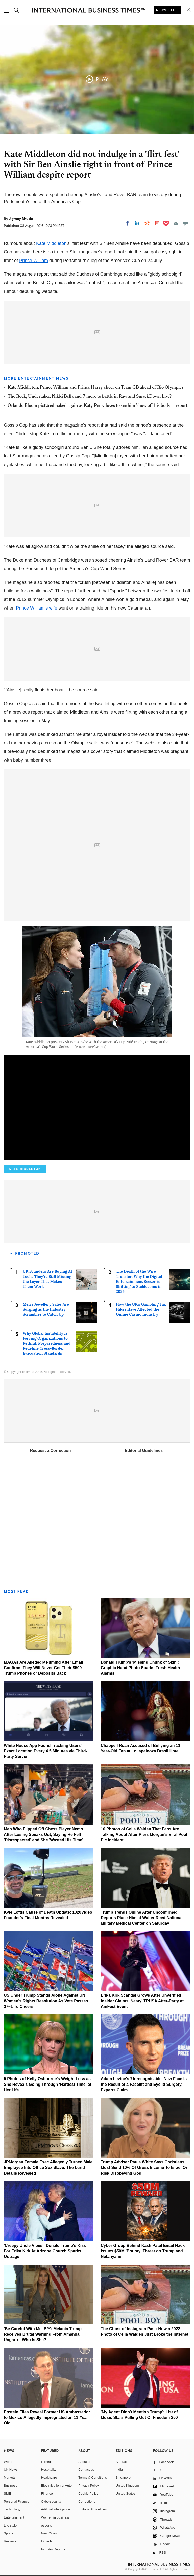  What do you see at coordinates (46, 2541) in the screenshot?
I see `Fintech` at bounding box center [46, 2541].